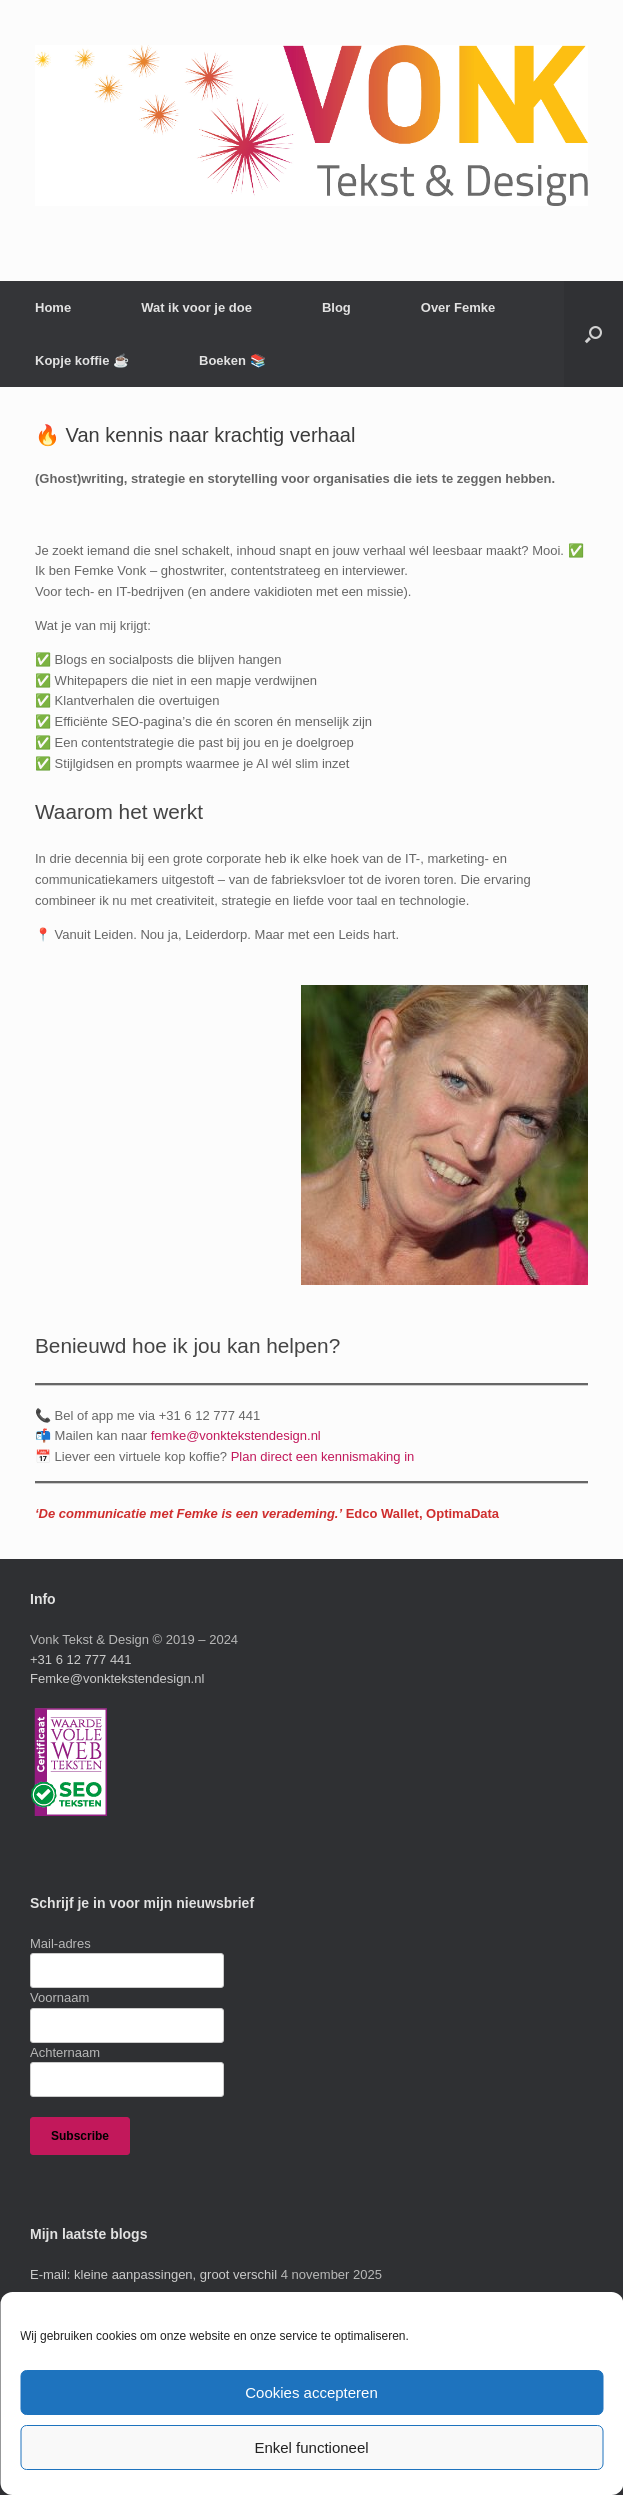 The height and width of the screenshot is (2495, 623). What do you see at coordinates (323, 1456) in the screenshot?
I see `Plan direct een kennismaking in` at bounding box center [323, 1456].